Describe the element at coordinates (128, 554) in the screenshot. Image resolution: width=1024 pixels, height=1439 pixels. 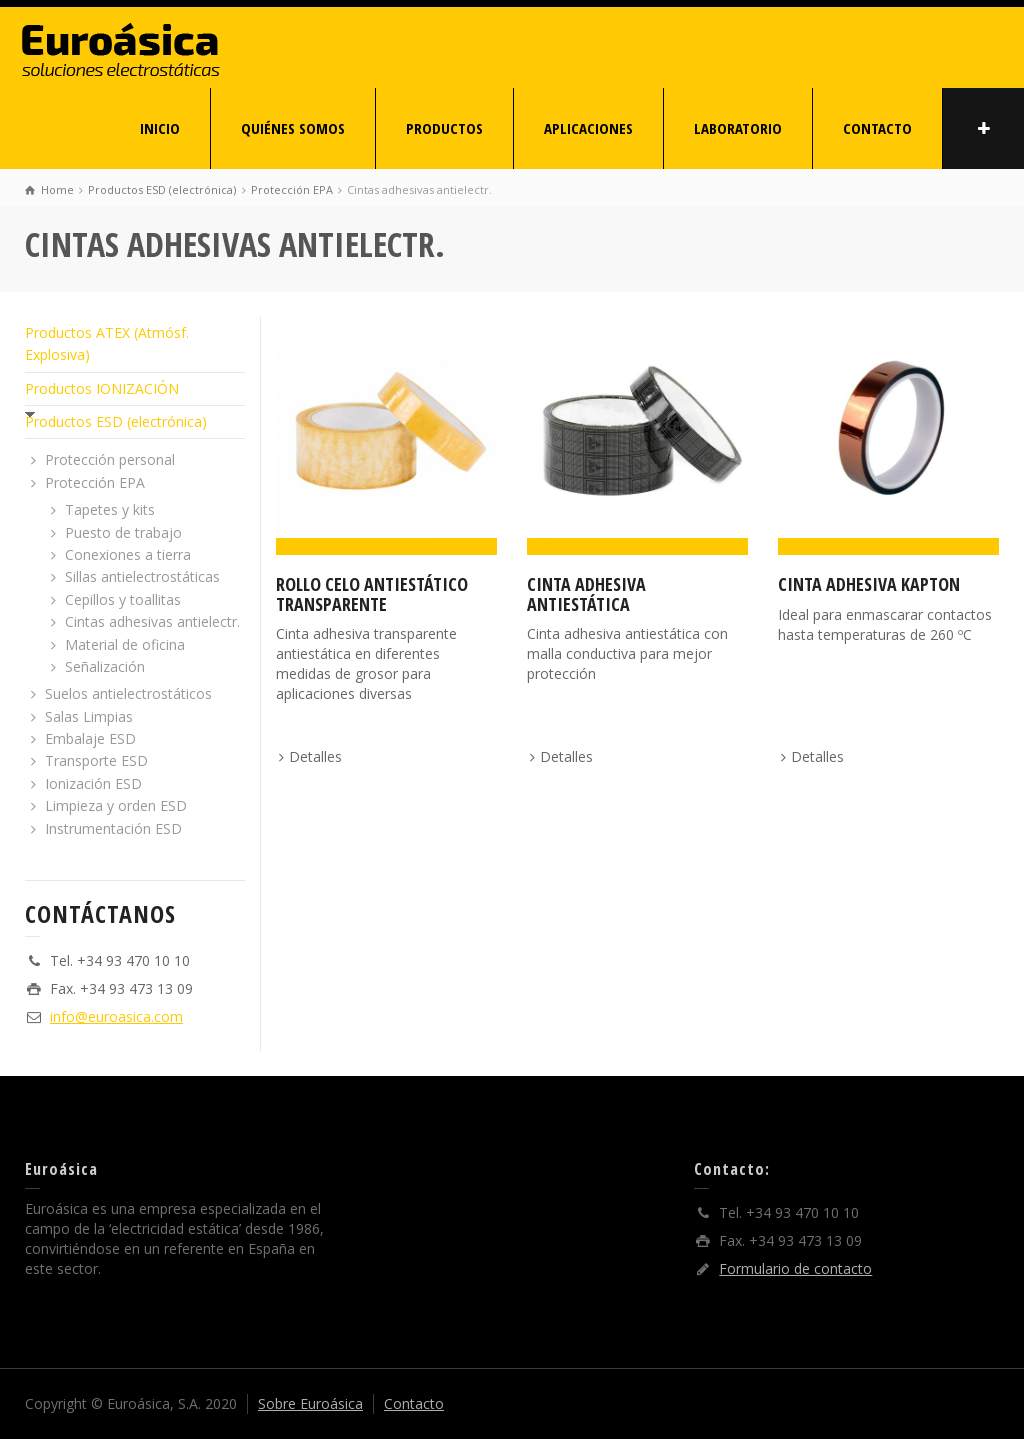
I see `Conexiones a tierra` at that location.